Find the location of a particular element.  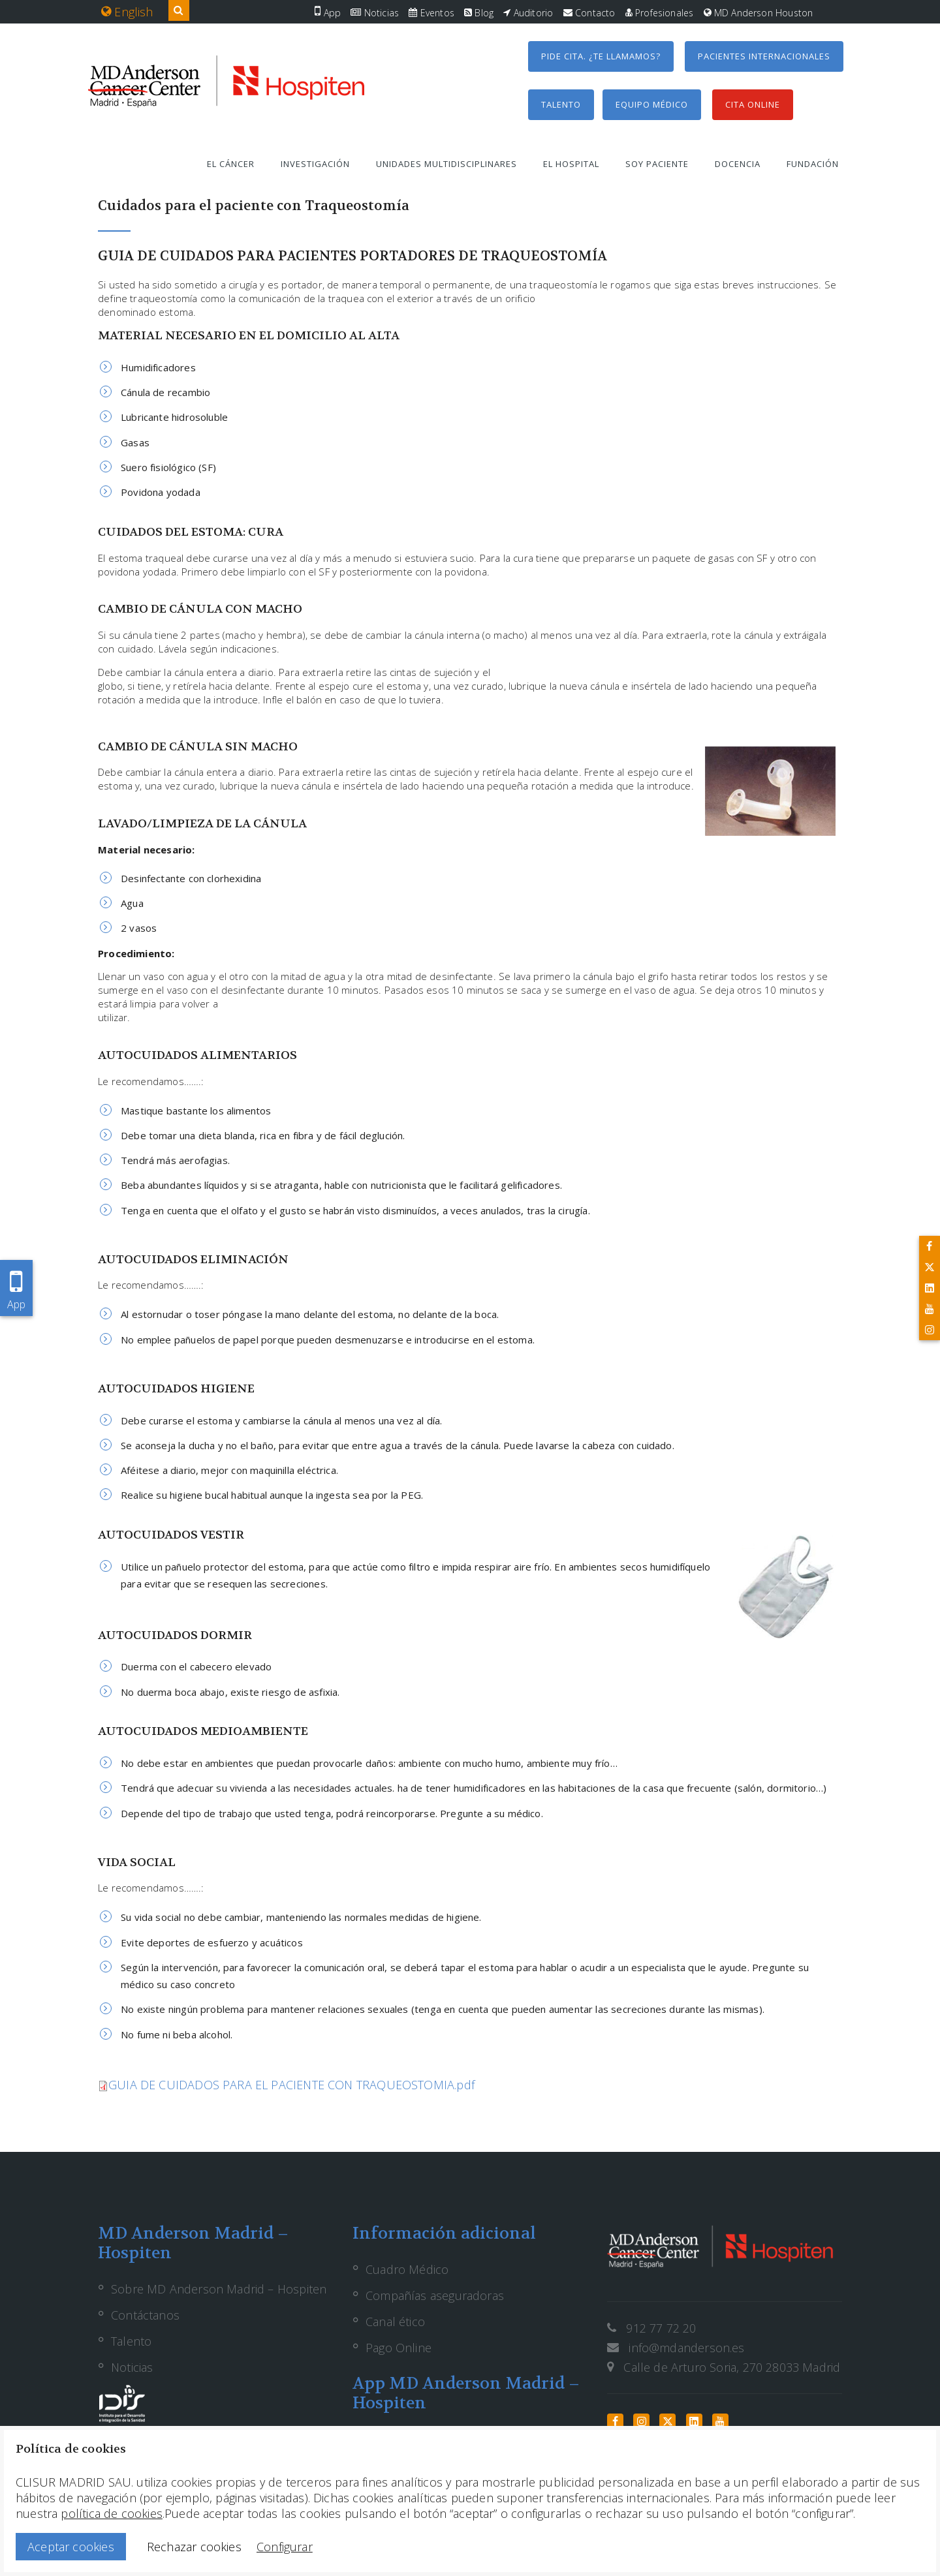

Cita Online is located at coordinates (752, 104).